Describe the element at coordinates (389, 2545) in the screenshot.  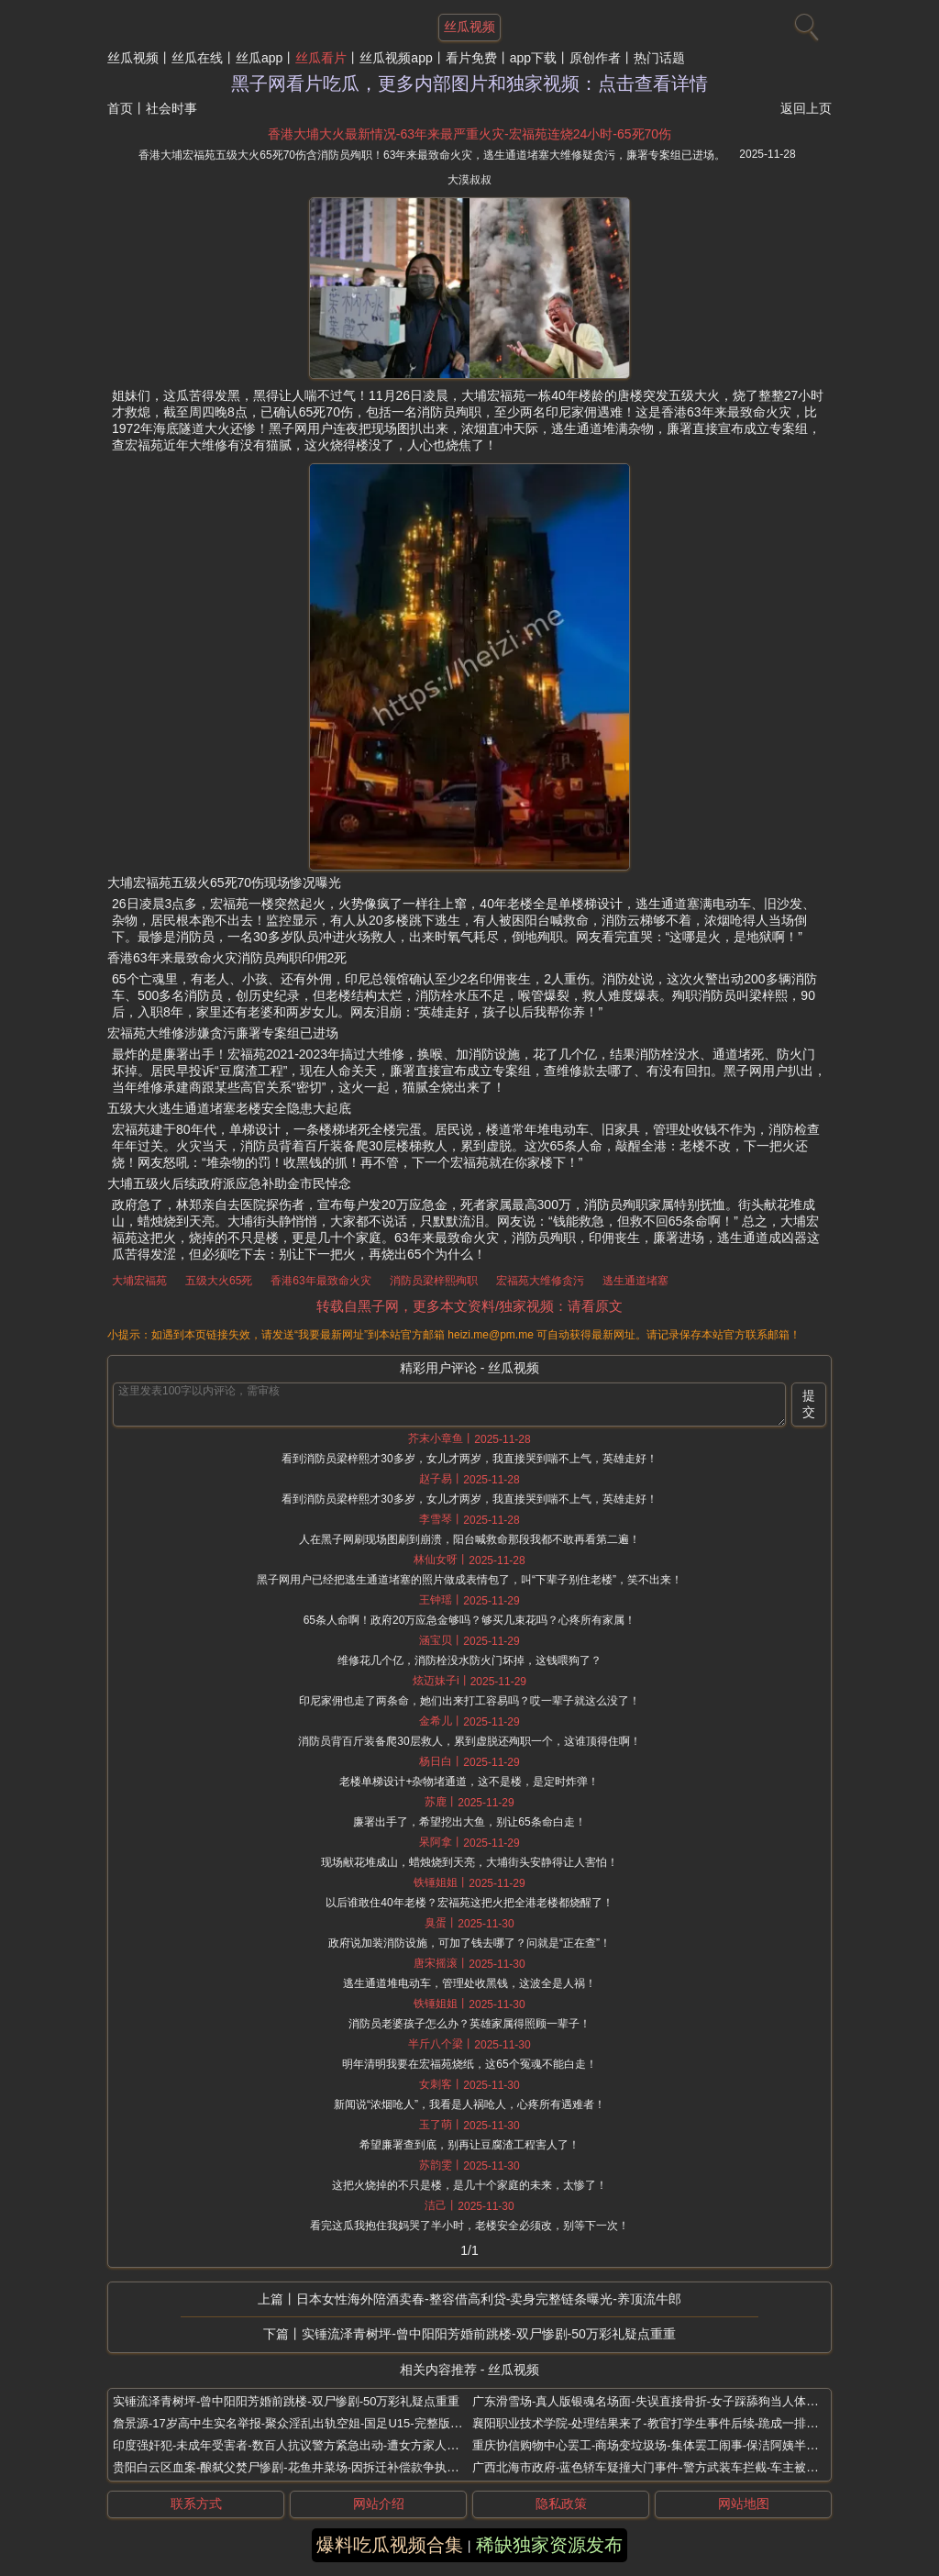
I see `爆料吃瓜视频合集` at that location.